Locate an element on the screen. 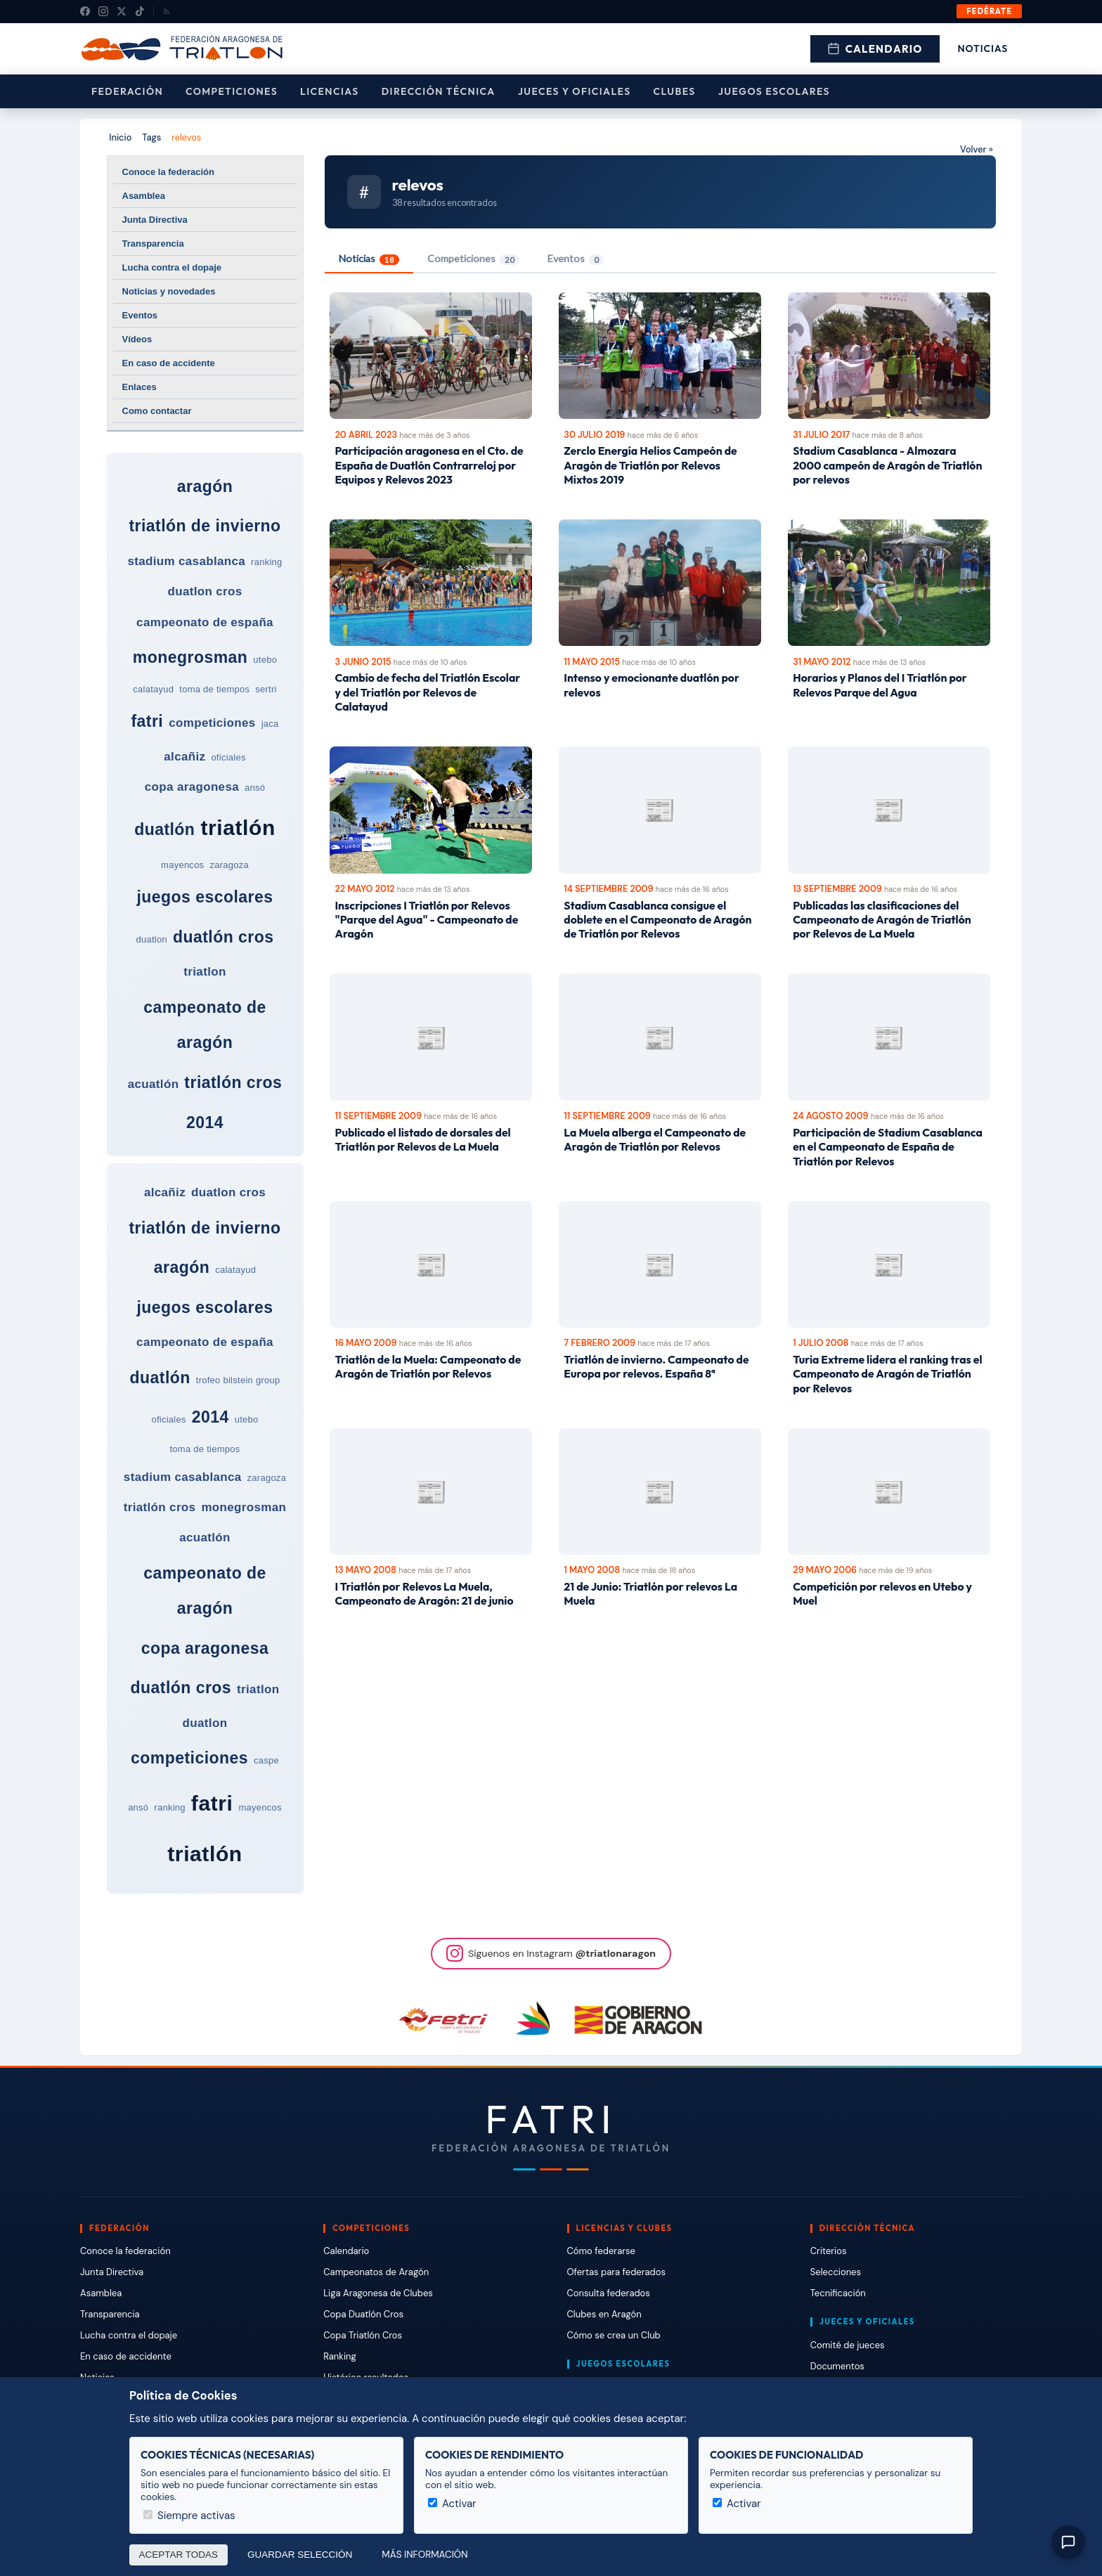 The width and height of the screenshot is (1102, 2576). mayencos is located at coordinates (182, 865).